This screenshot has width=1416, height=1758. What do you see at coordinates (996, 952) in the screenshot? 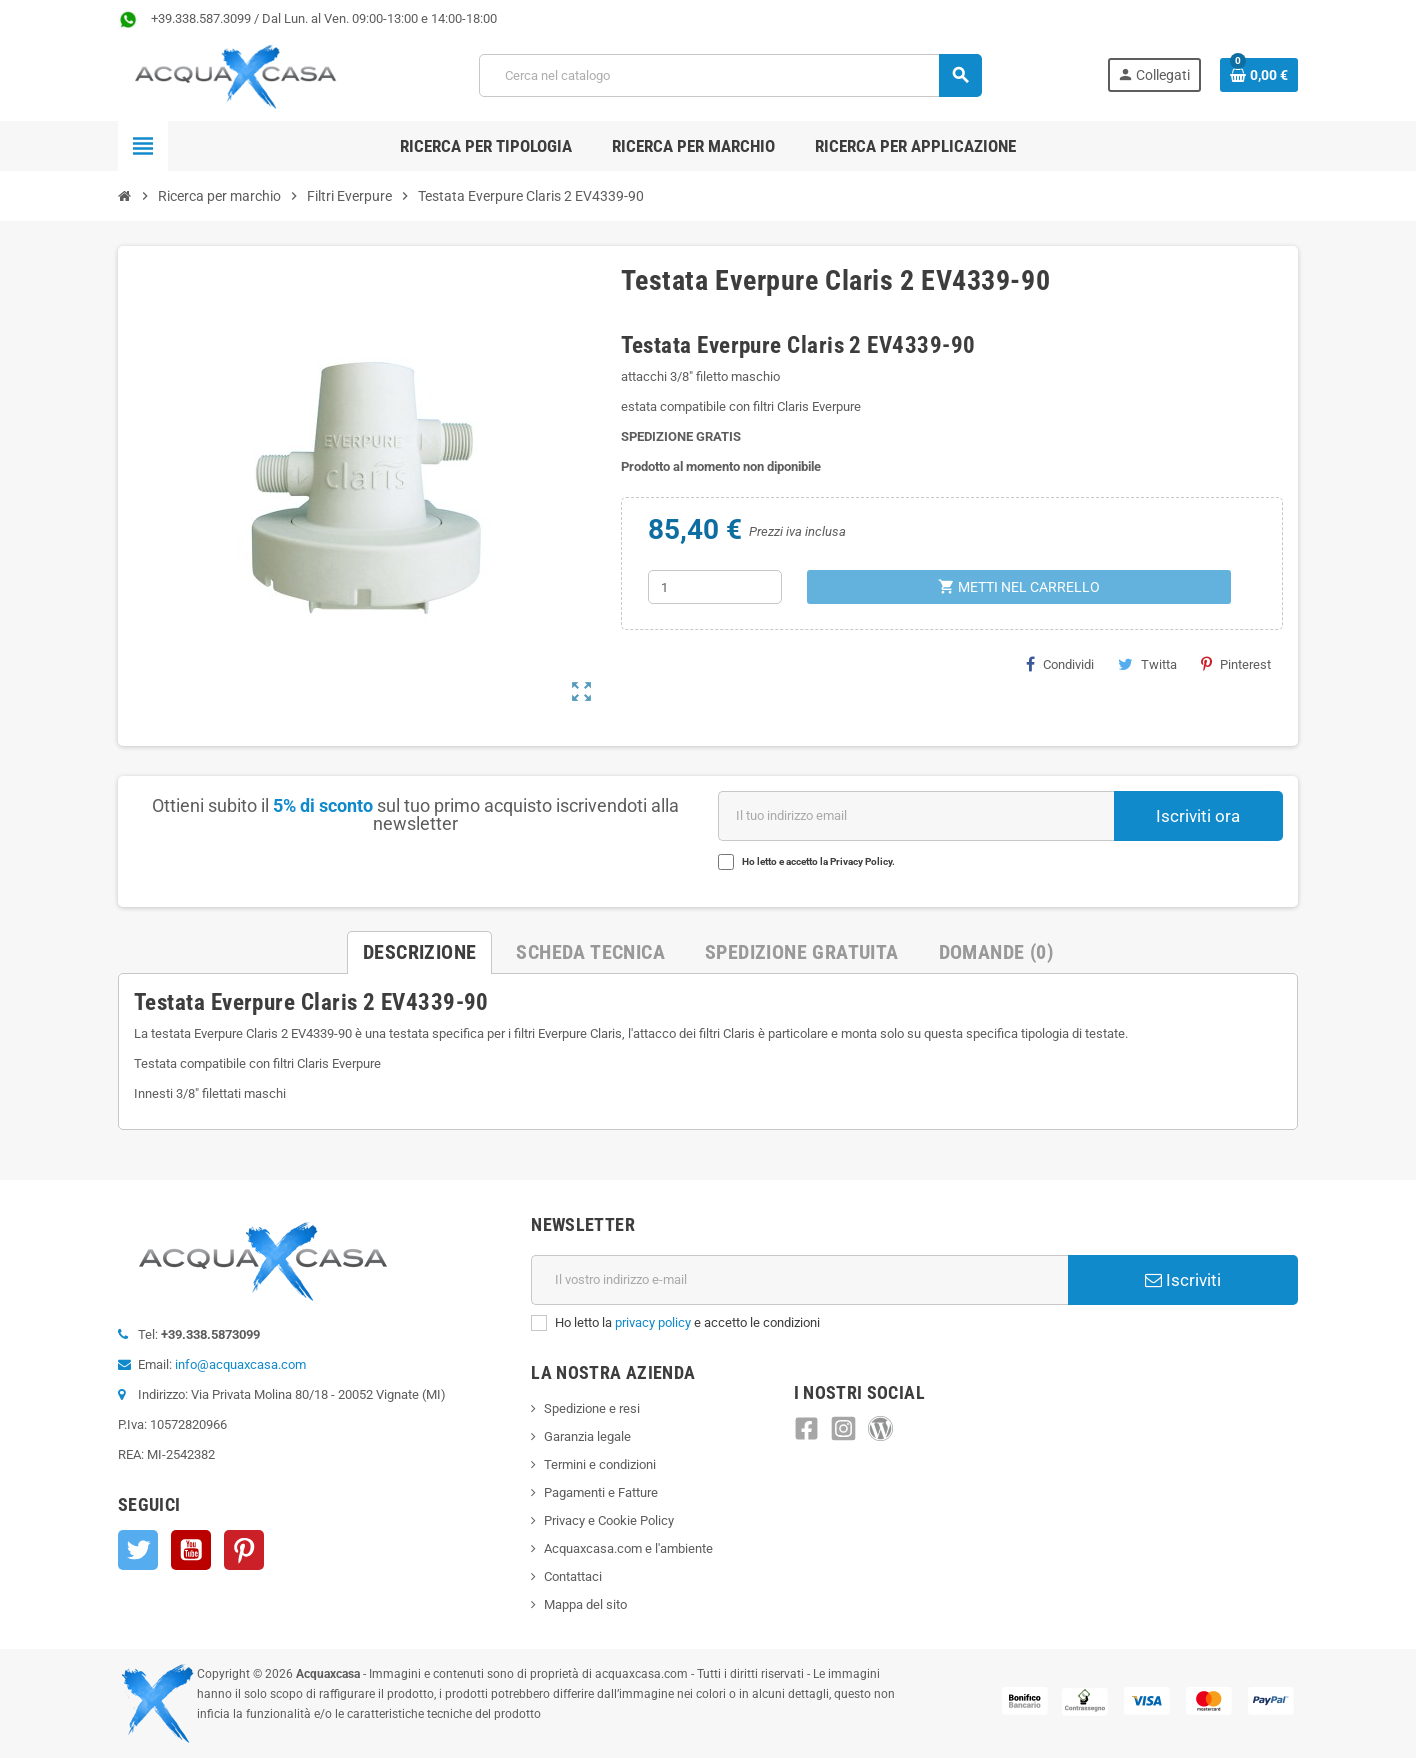
I see `Domande` at bounding box center [996, 952].